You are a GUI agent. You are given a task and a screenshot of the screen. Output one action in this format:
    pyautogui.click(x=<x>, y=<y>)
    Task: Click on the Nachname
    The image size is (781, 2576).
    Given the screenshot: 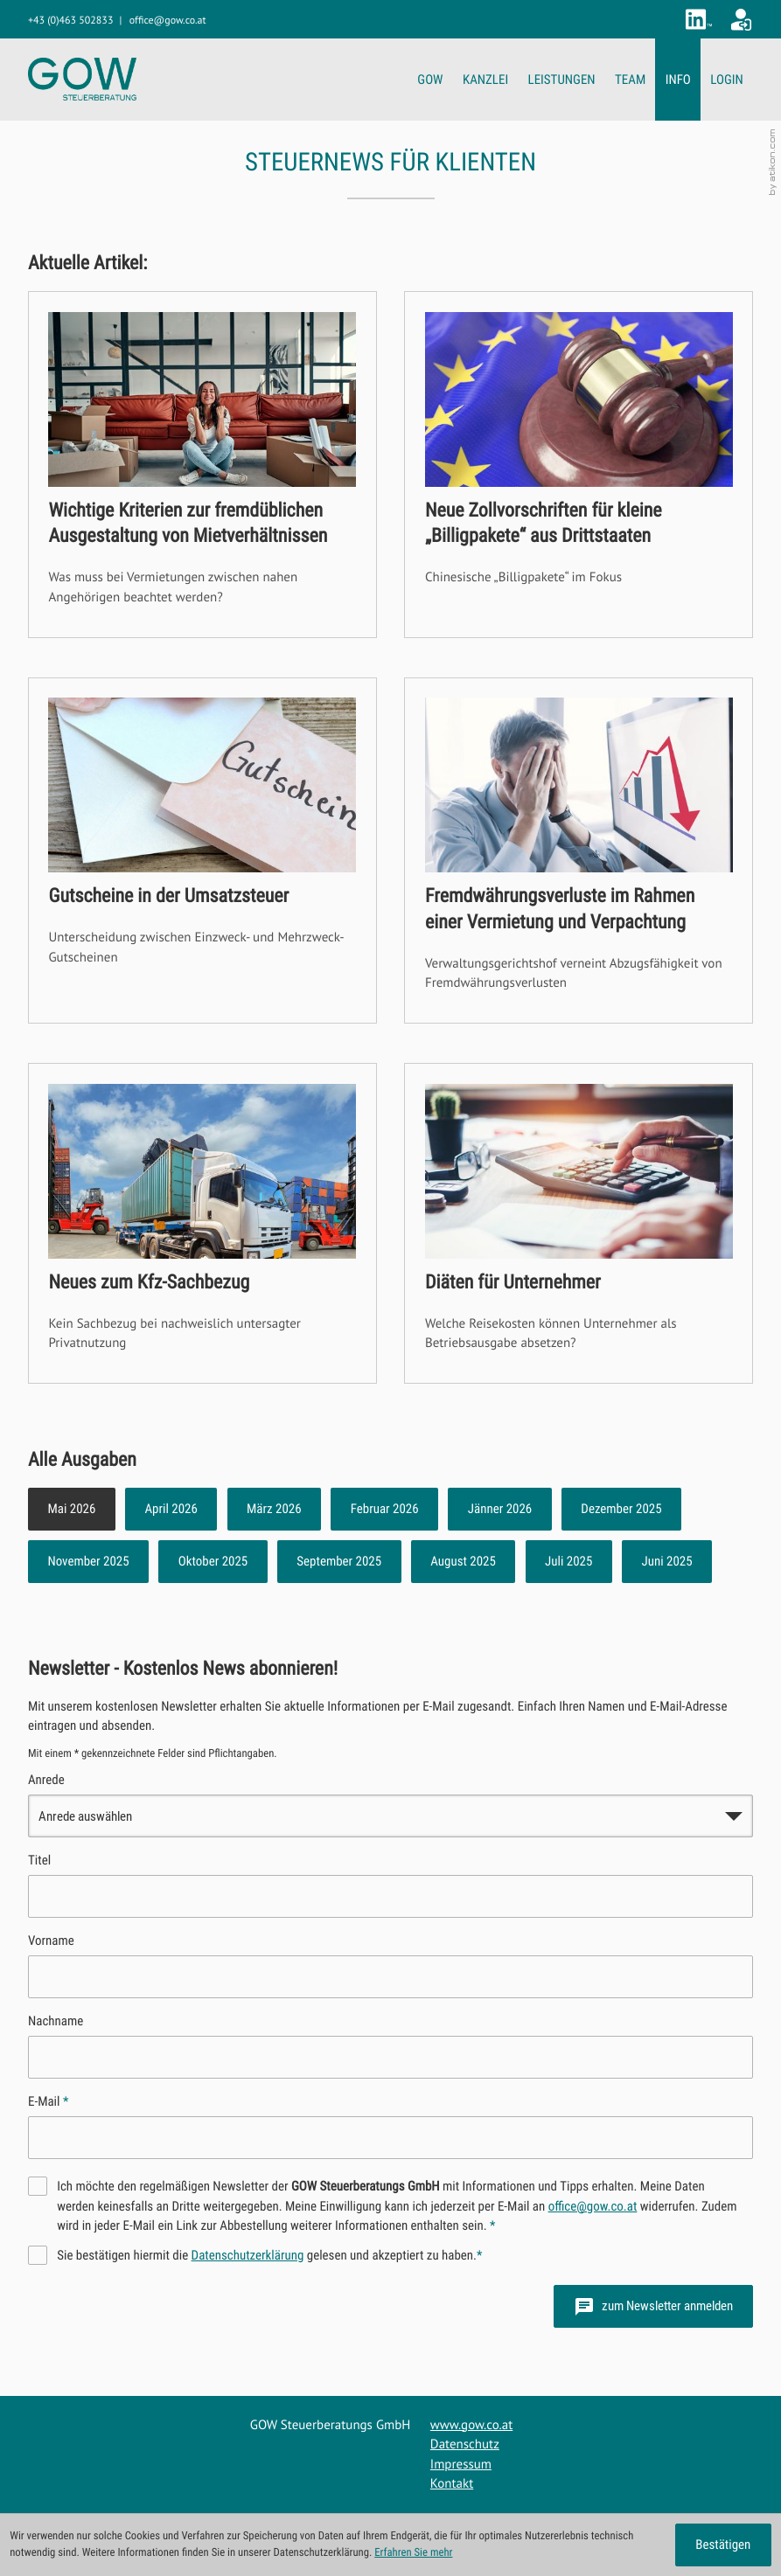 What is the action you would take?
    pyautogui.click(x=55, y=2021)
    